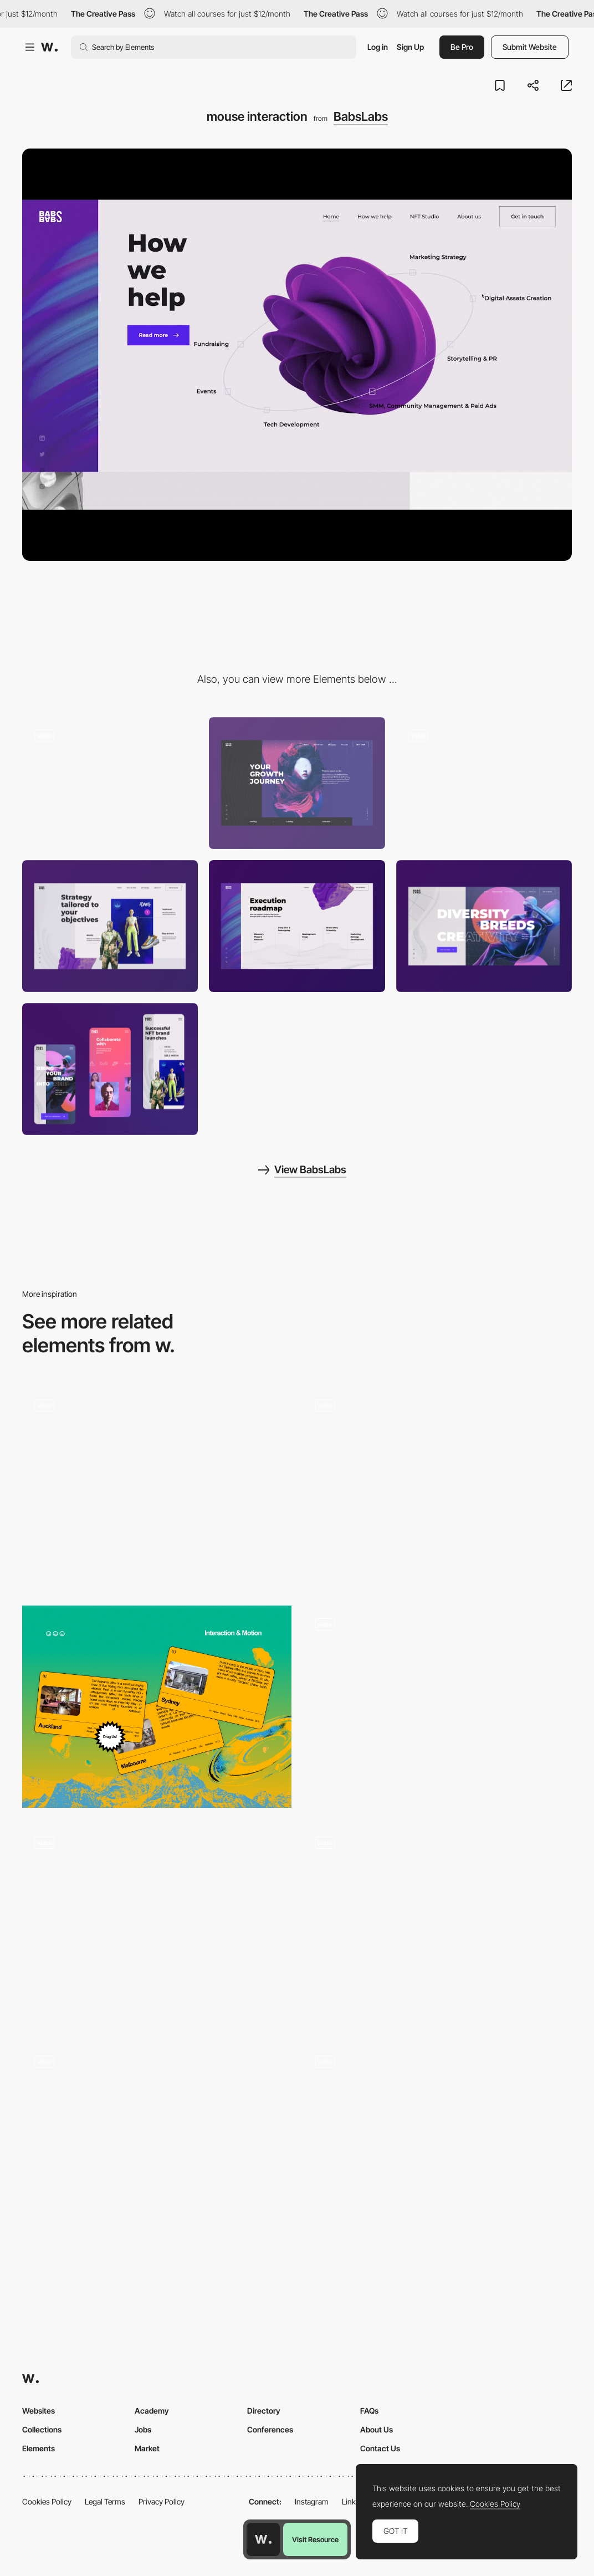 This screenshot has width=594, height=2576. What do you see at coordinates (461, 47) in the screenshot?
I see `Be Pro` at bounding box center [461, 47].